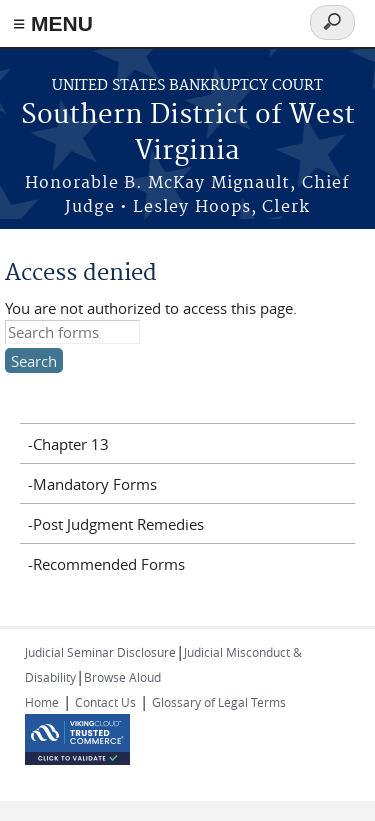  I want to click on Judicial Seminar Disclosure, so click(100, 652).